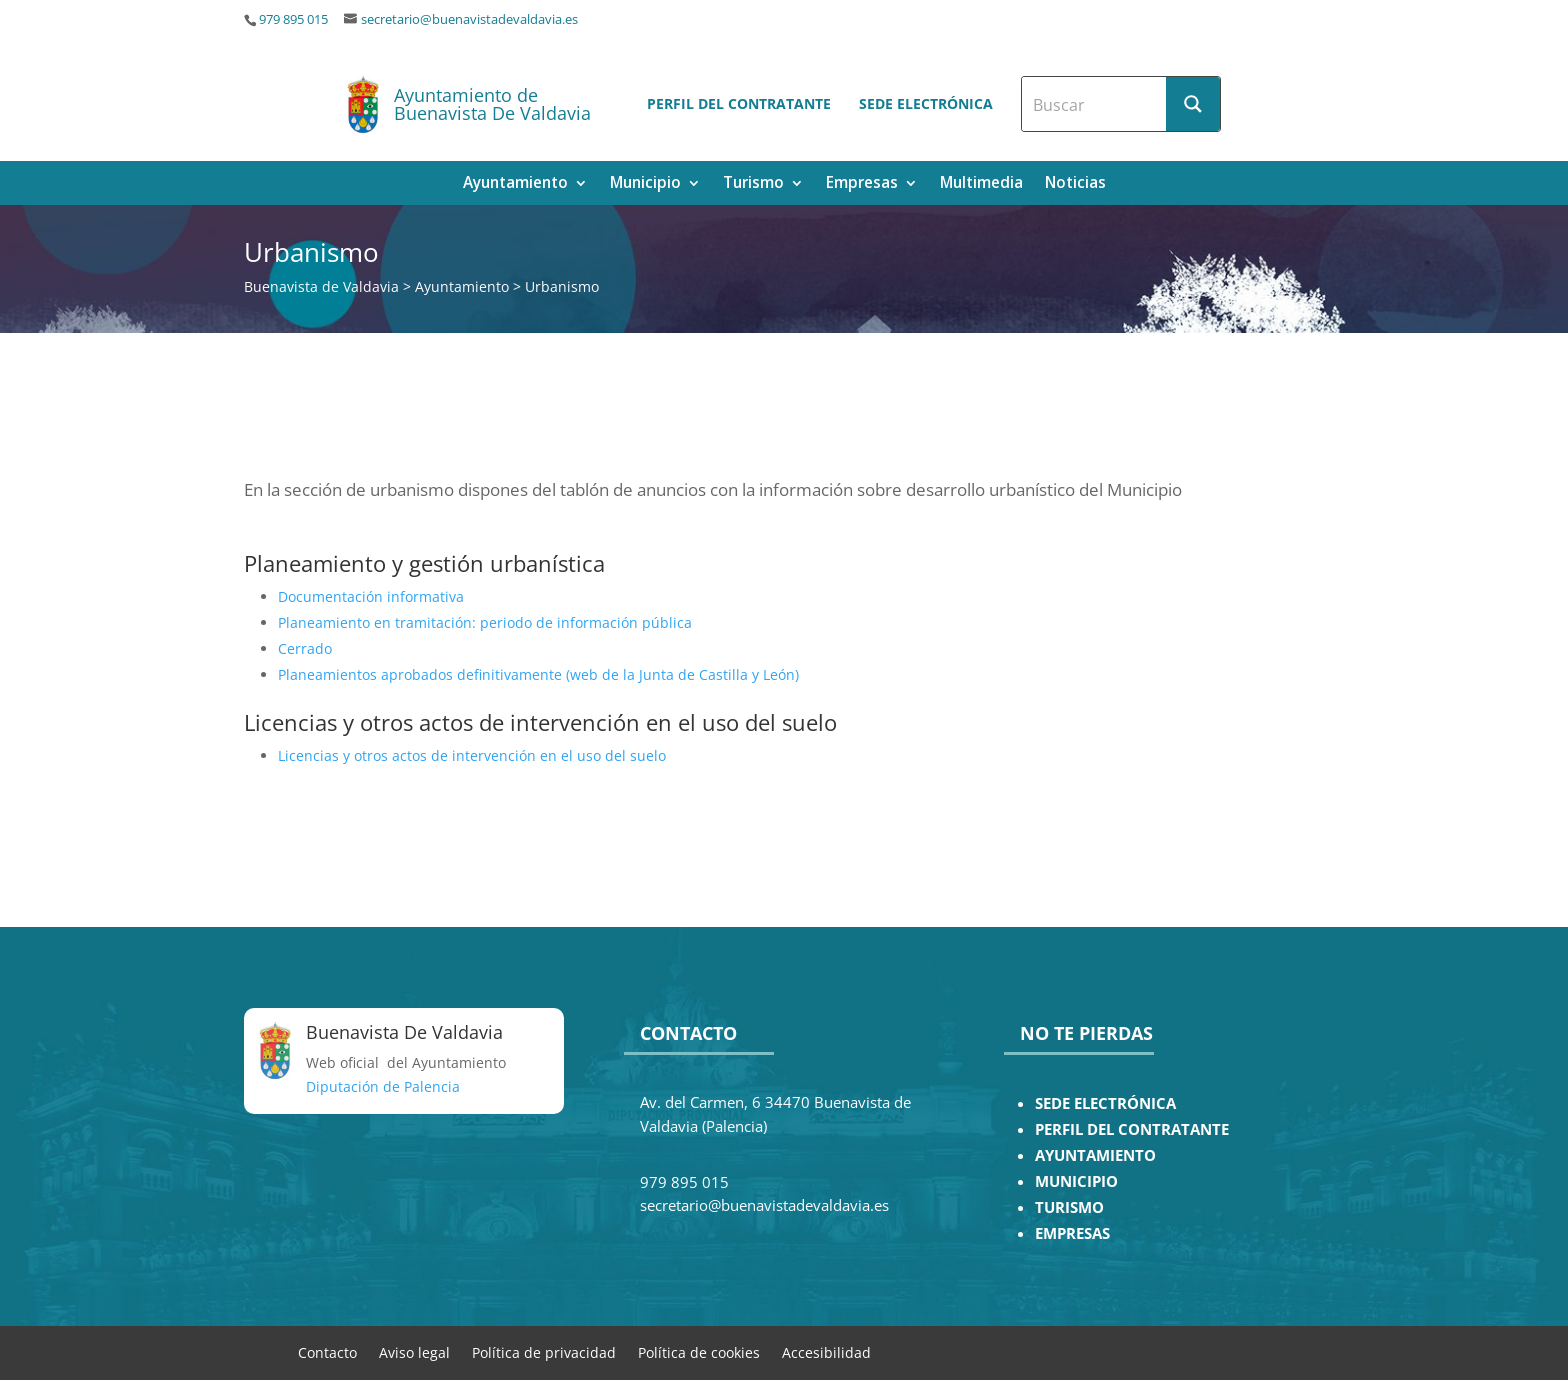 The height and width of the screenshot is (1390, 1568). Describe the element at coordinates (538, 674) in the screenshot. I see `Planeamientos aprobados definitivamente (web de la Junta de Castilla y León)` at that location.